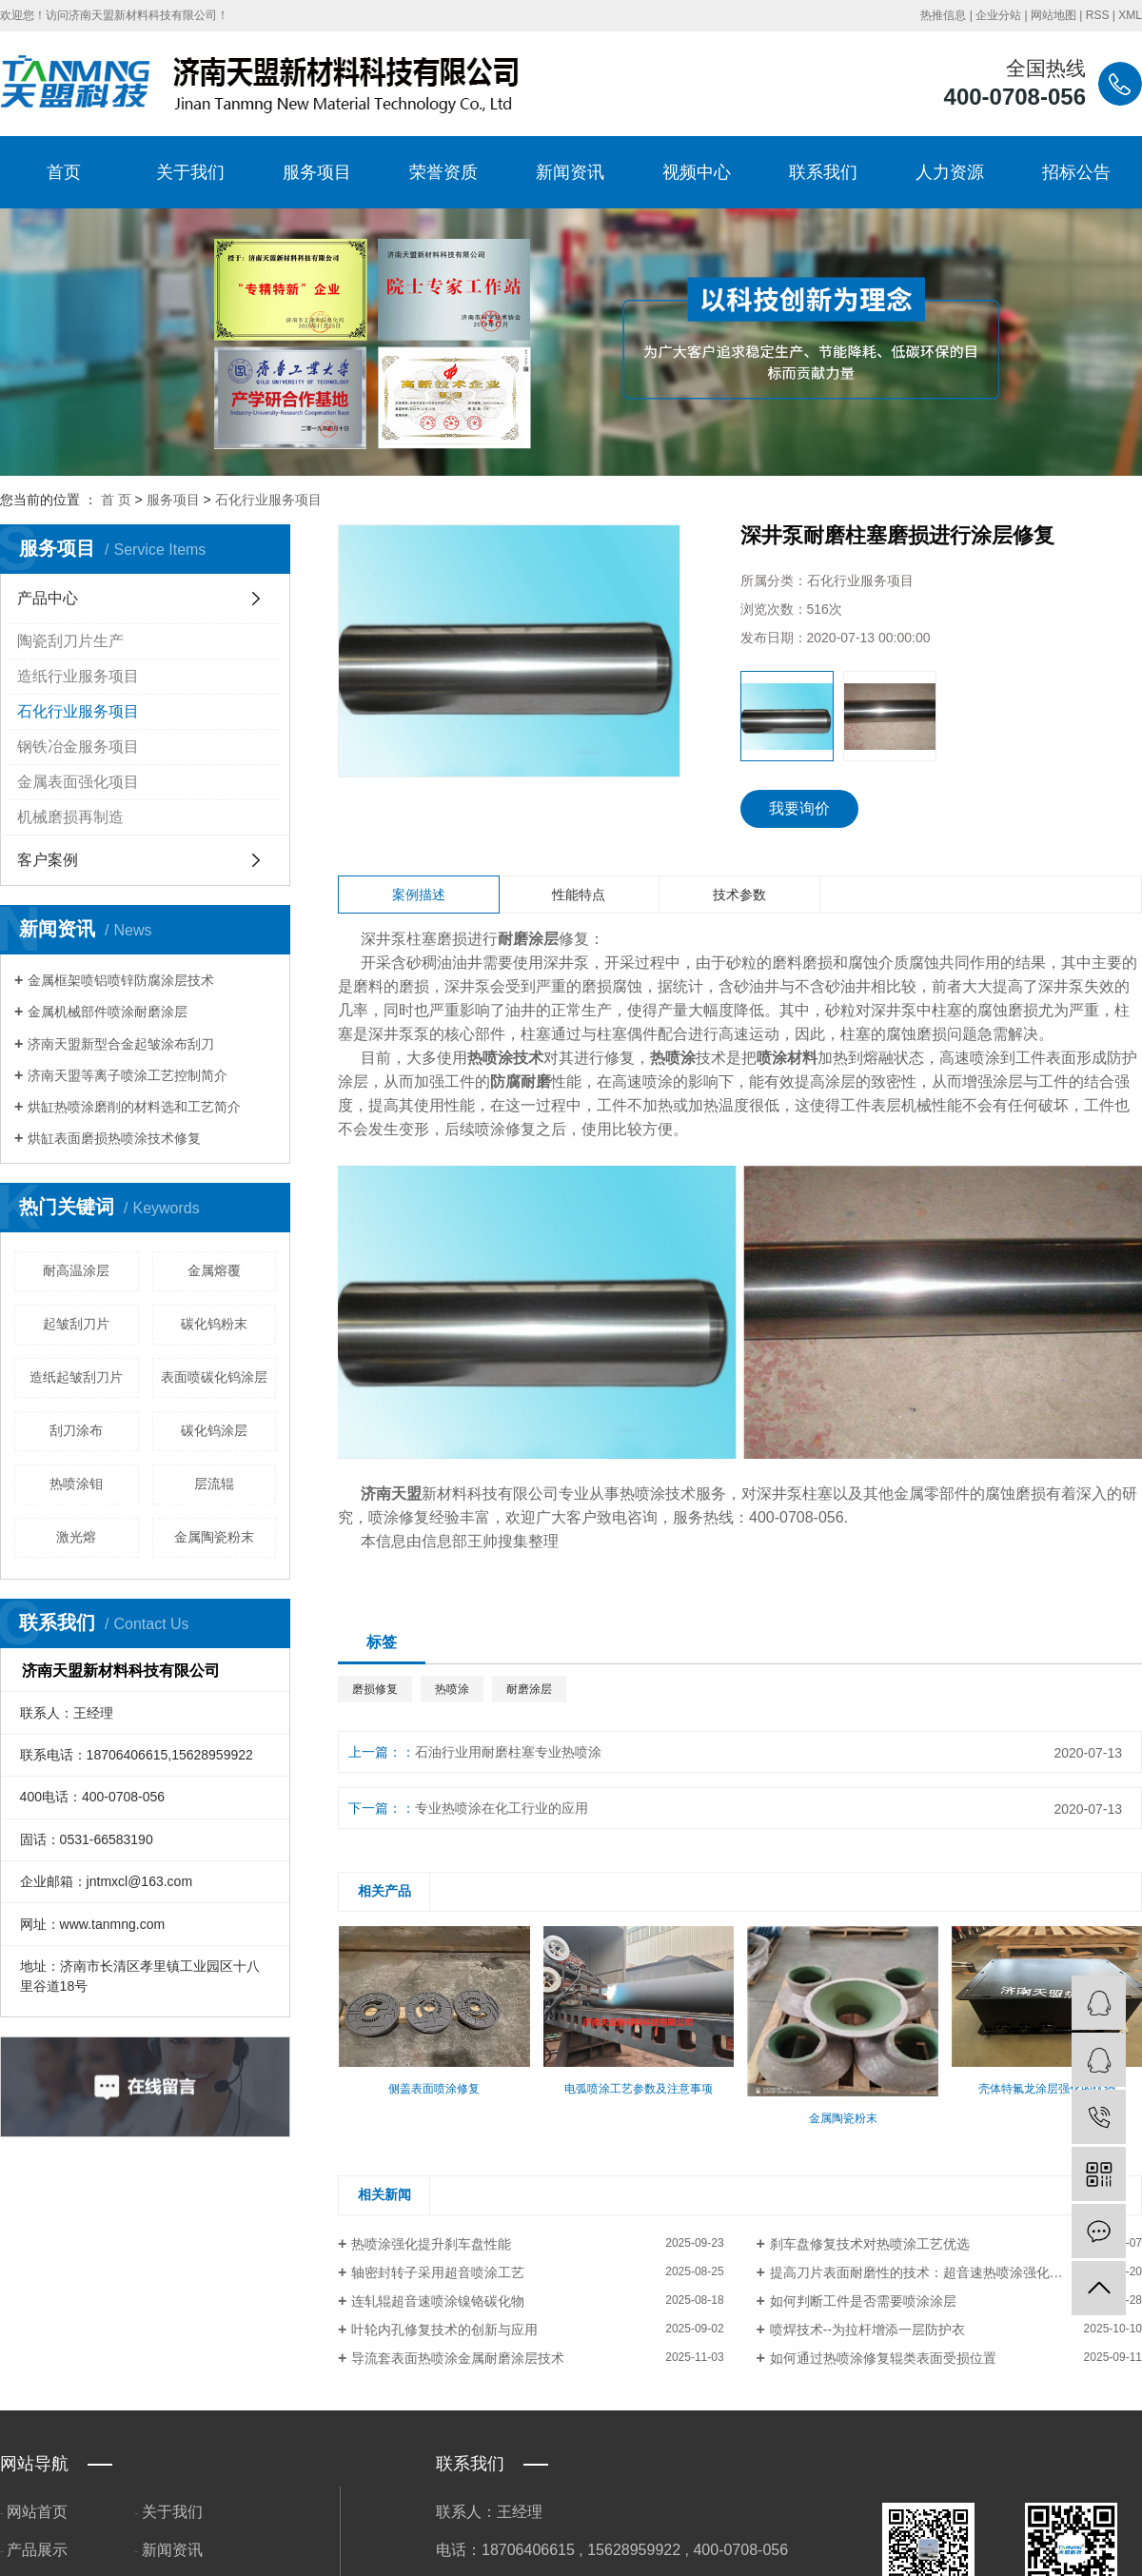  What do you see at coordinates (107, 1011) in the screenshot?
I see `金属机械部件喷涂耐磨涂层` at bounding box center [107, 1011].